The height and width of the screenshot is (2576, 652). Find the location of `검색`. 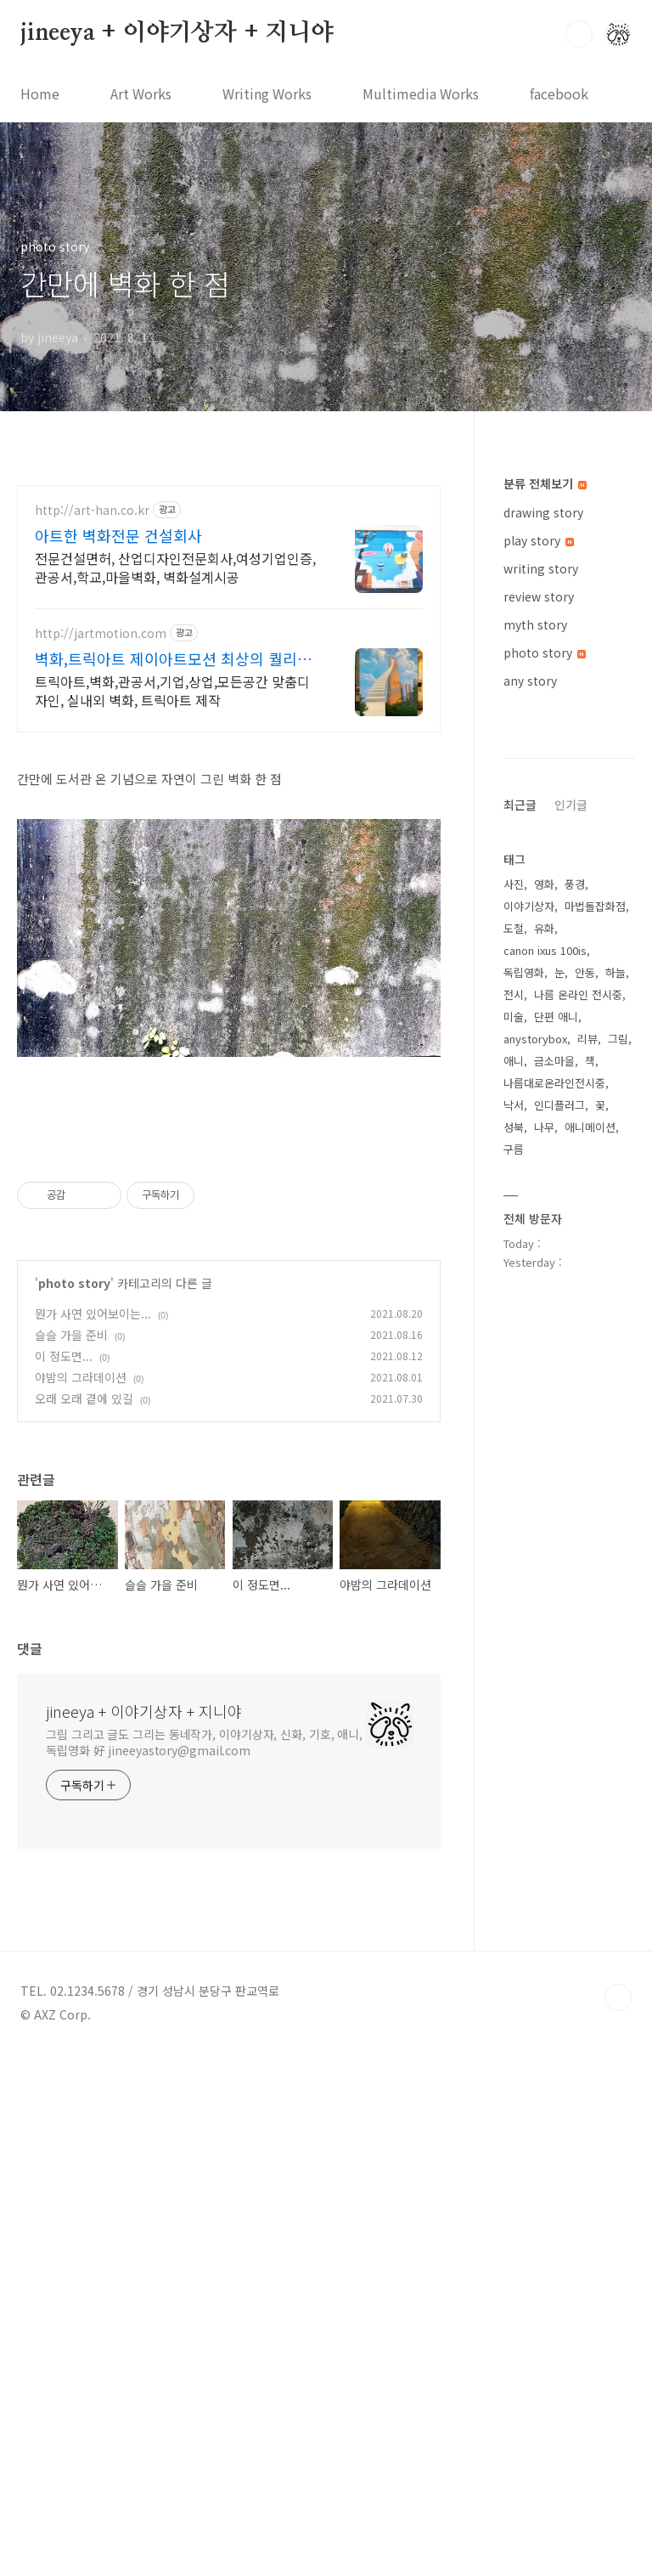

검색 is located at coordinates (579, 34).